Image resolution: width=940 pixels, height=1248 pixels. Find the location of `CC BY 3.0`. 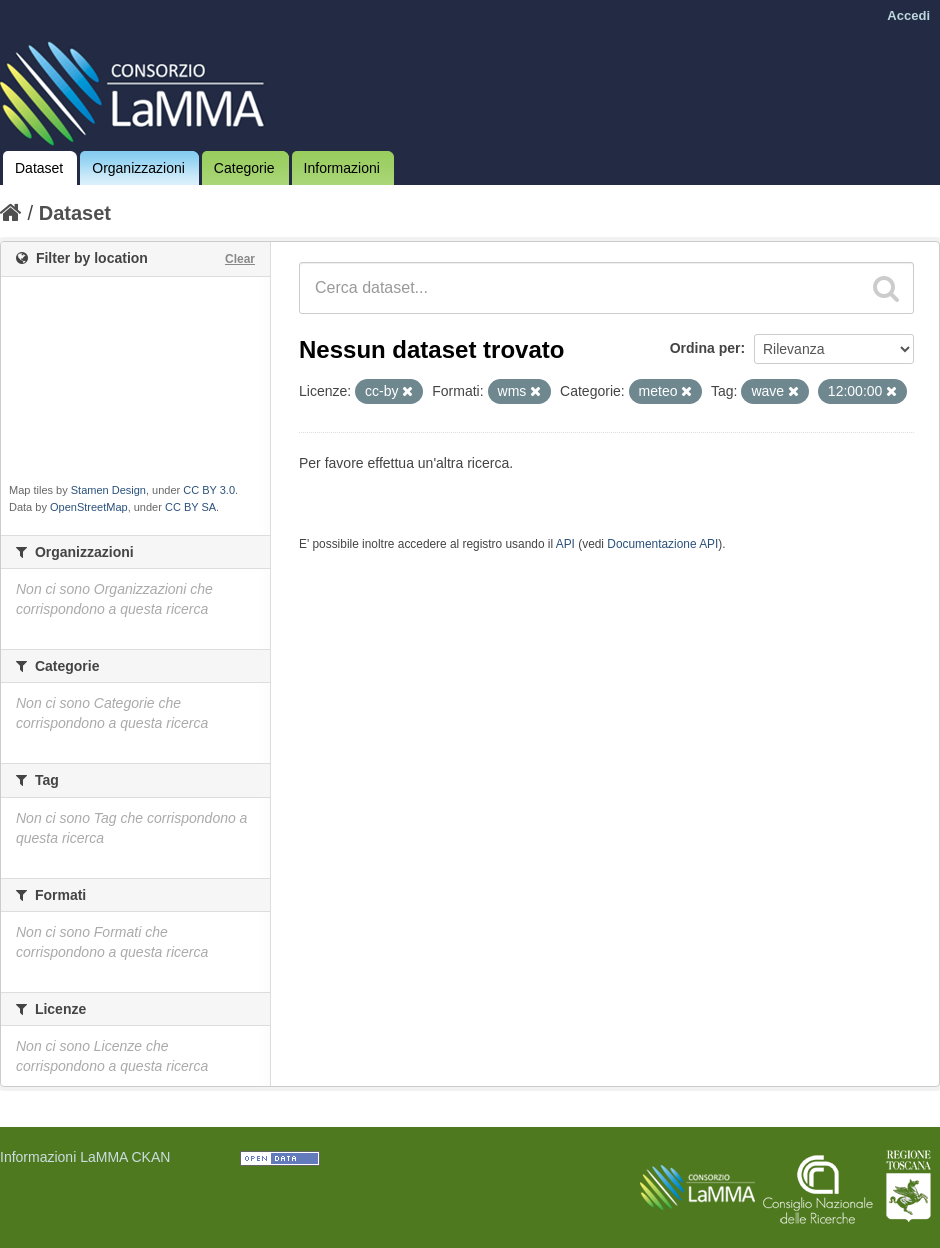

CC BY 3.0 is located at coordinates (209, 490).